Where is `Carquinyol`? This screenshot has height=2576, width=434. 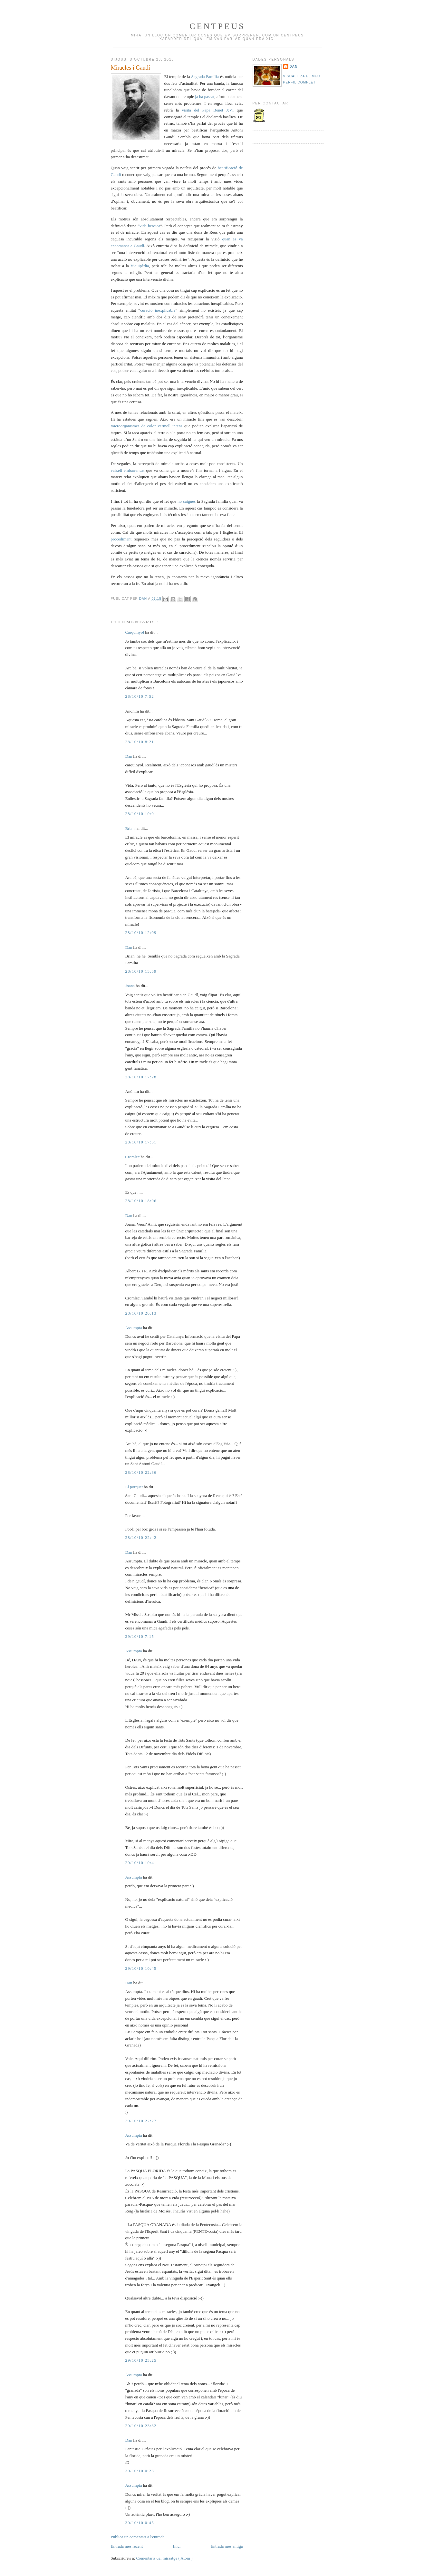
Carquinyol is located at coordinates (135, 632).